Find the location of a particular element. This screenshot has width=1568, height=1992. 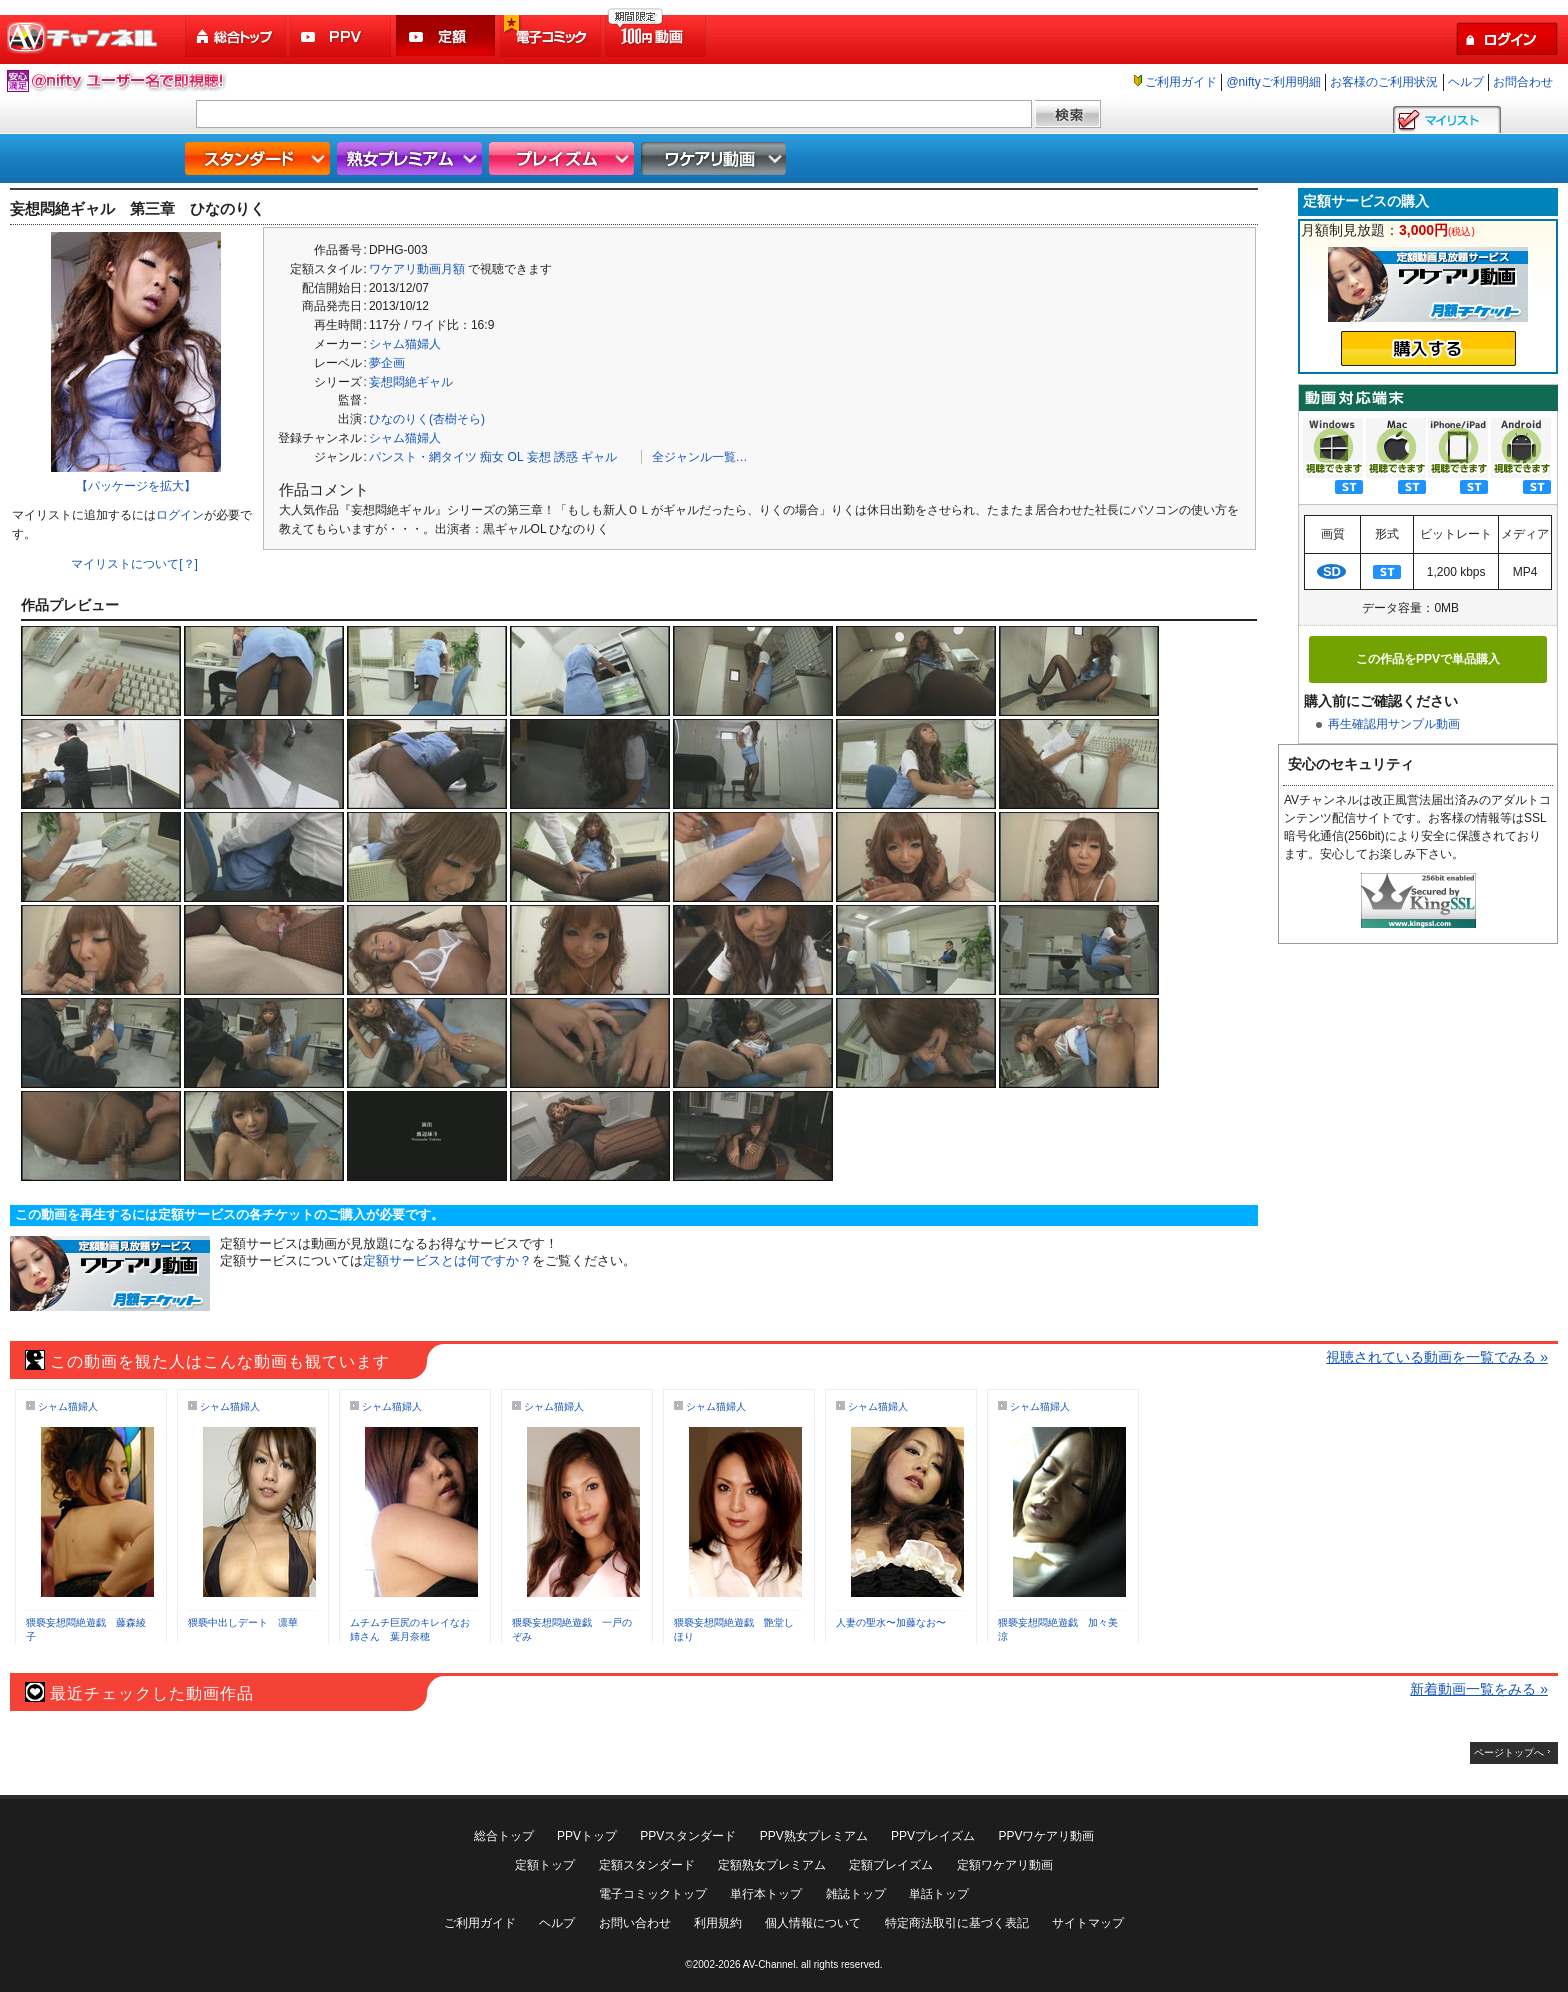

新着動画一覧をみる » is located at coordinates (1479, 1689).